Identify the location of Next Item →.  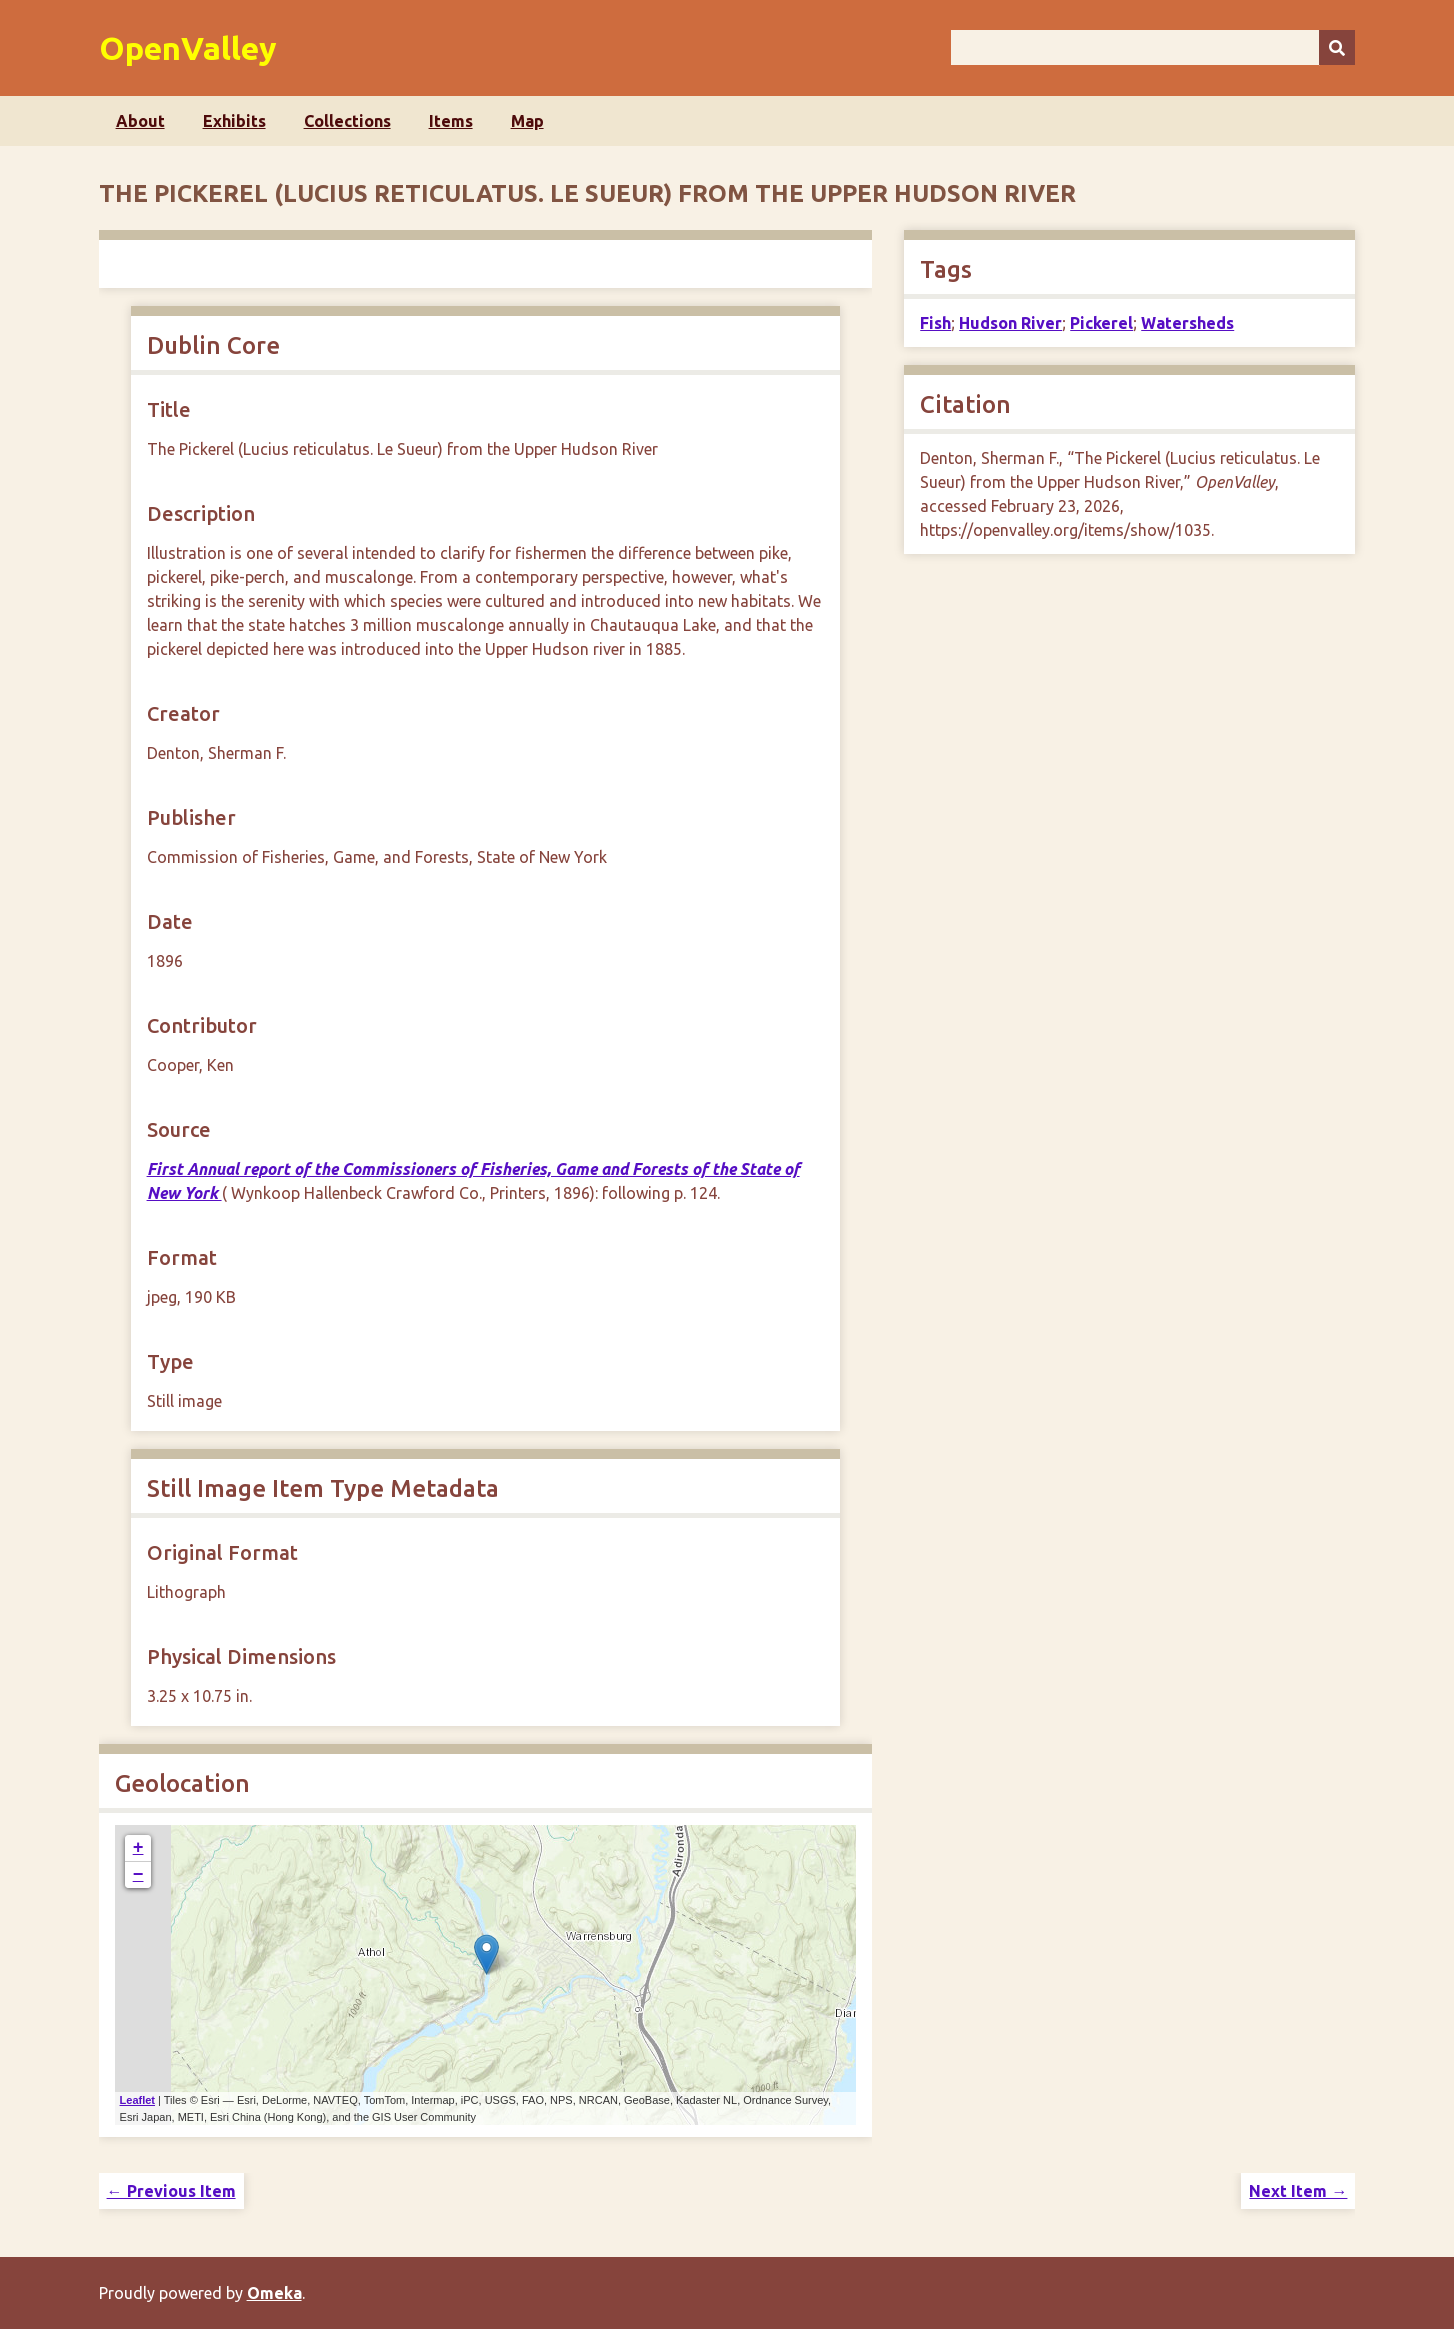
(1298, 2191).